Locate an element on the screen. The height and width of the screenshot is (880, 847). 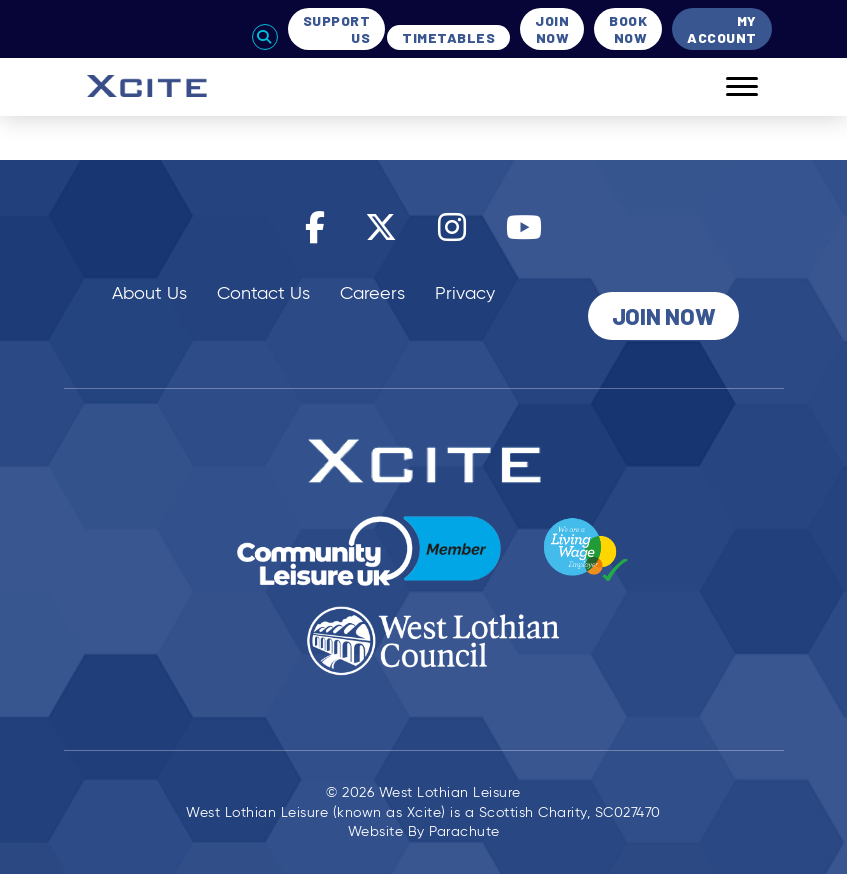
Timetables is located at coordinates (448, 37).